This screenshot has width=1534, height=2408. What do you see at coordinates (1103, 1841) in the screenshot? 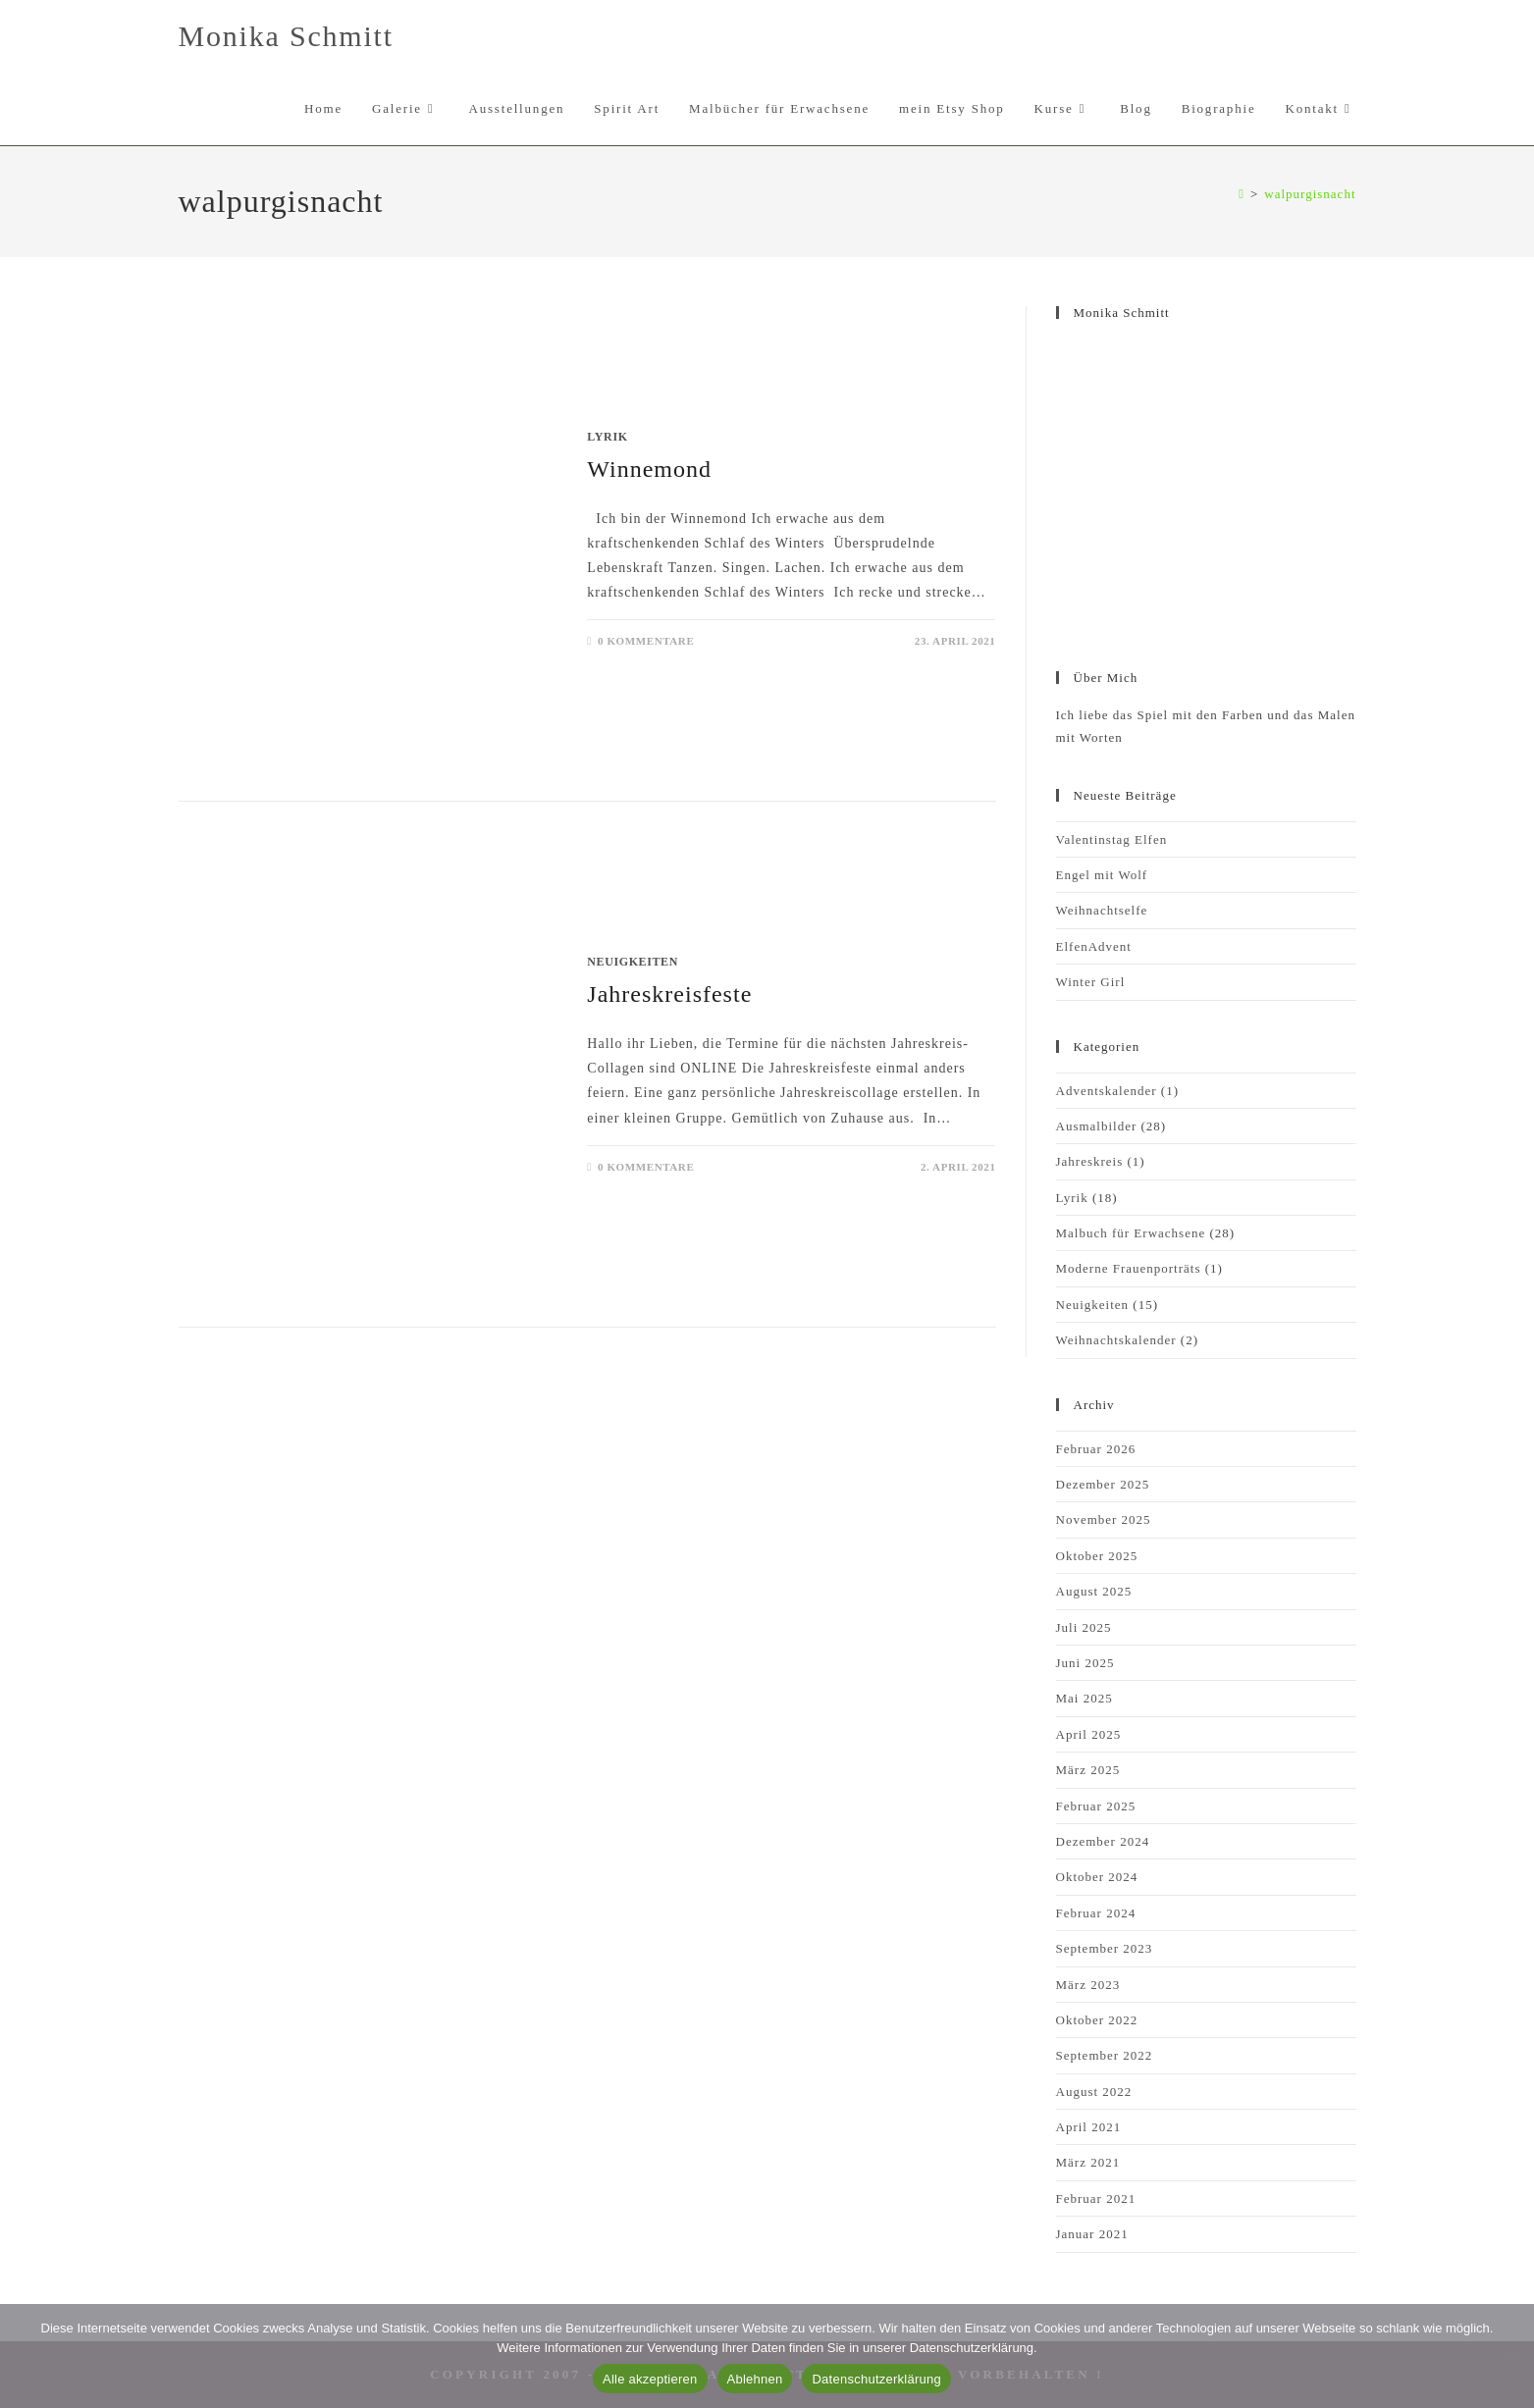
I see `Dezember 2024` at bounding box center [1103, 1841].